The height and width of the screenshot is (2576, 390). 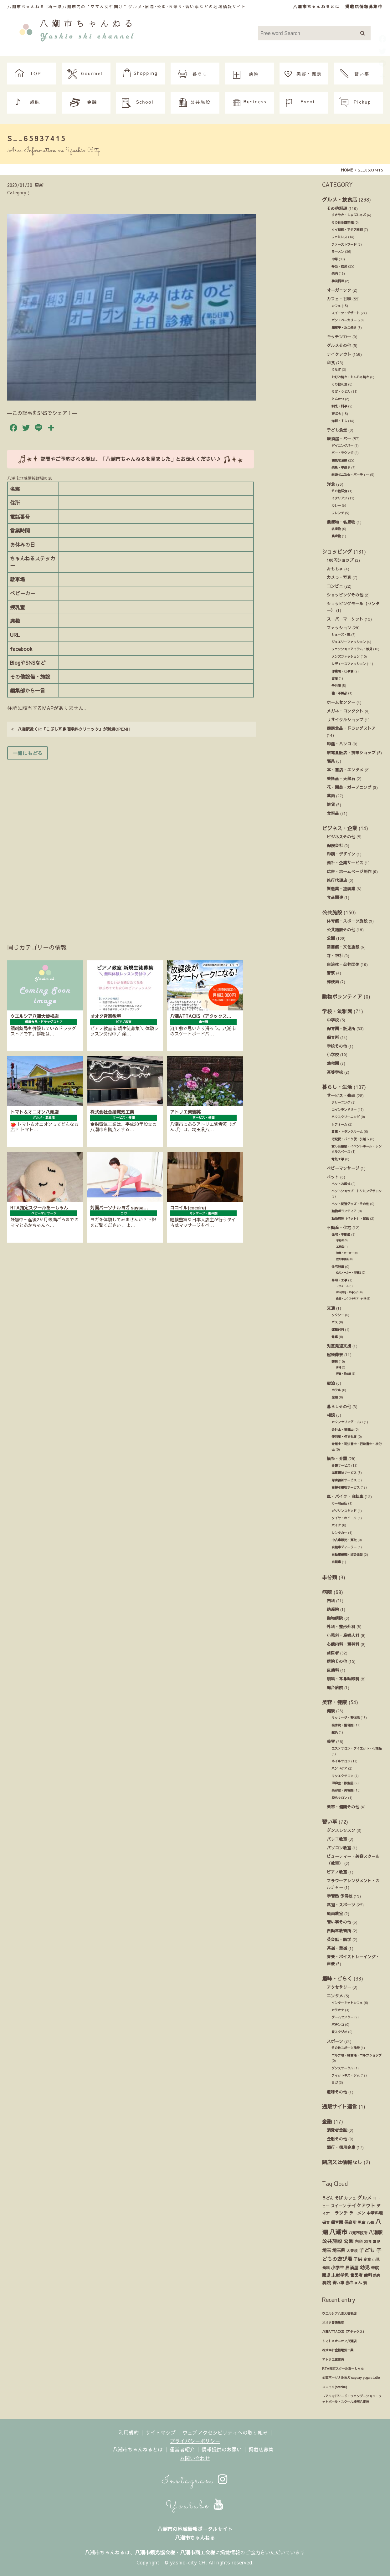 What do you see at coordinates (341, 2213) in the screenshot?
I see `ランチ [ランチ (34個の項目)]` at bounding box center [341, 2213].